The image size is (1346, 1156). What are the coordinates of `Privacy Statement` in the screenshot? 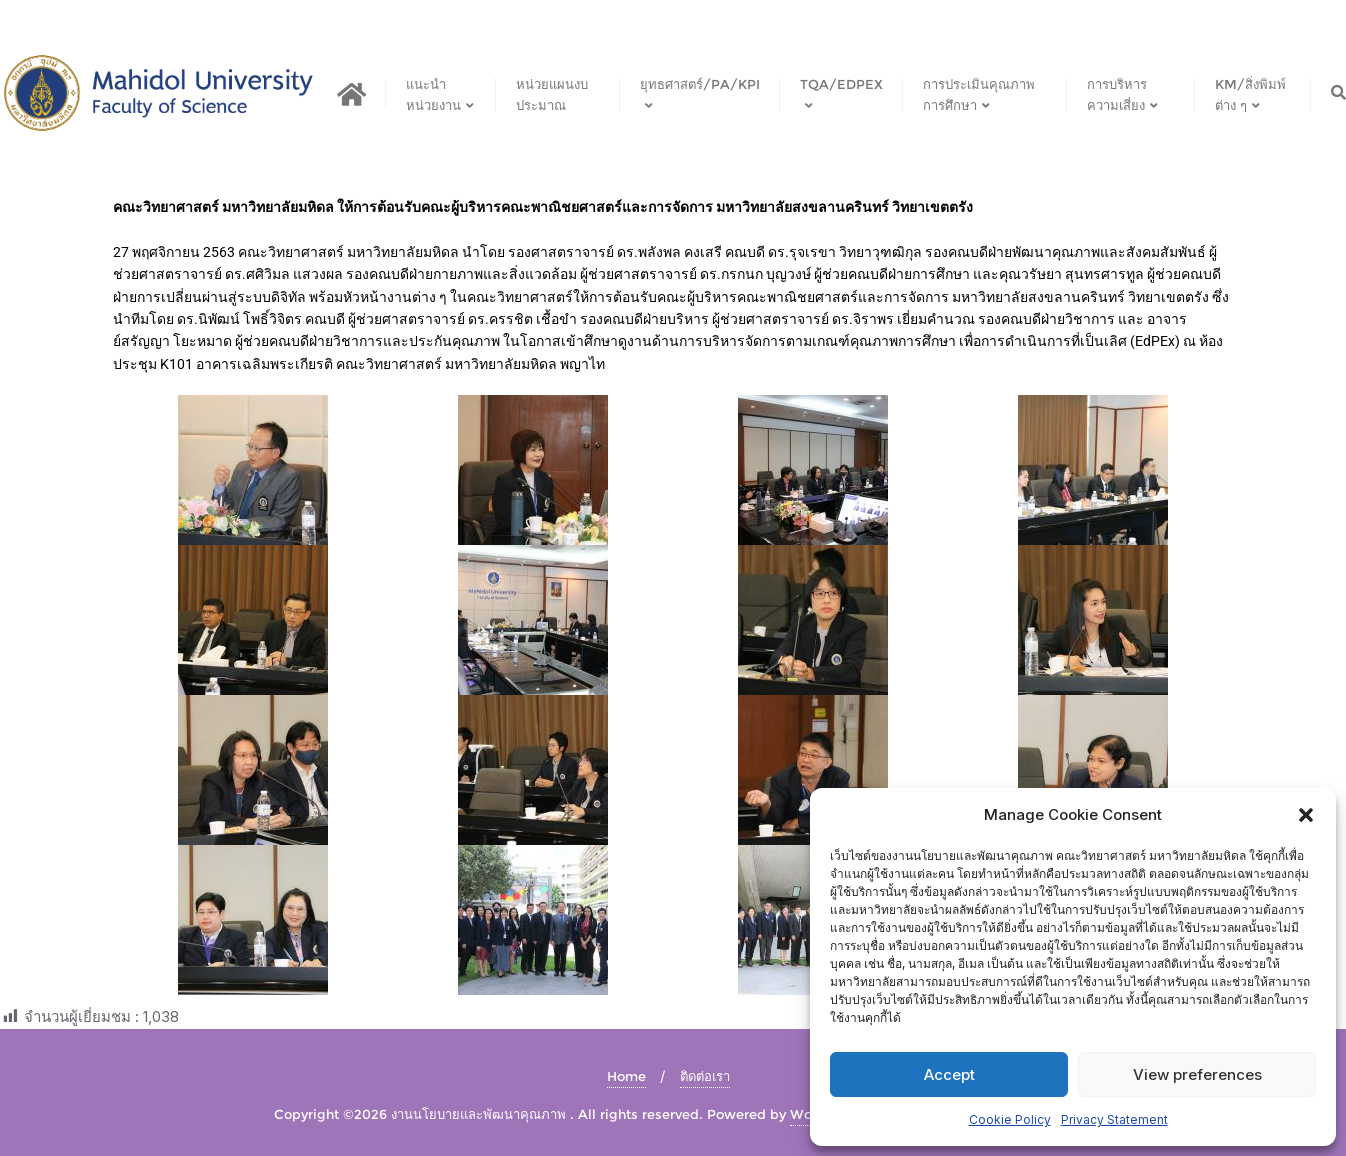 It's located at (1114, 1119).